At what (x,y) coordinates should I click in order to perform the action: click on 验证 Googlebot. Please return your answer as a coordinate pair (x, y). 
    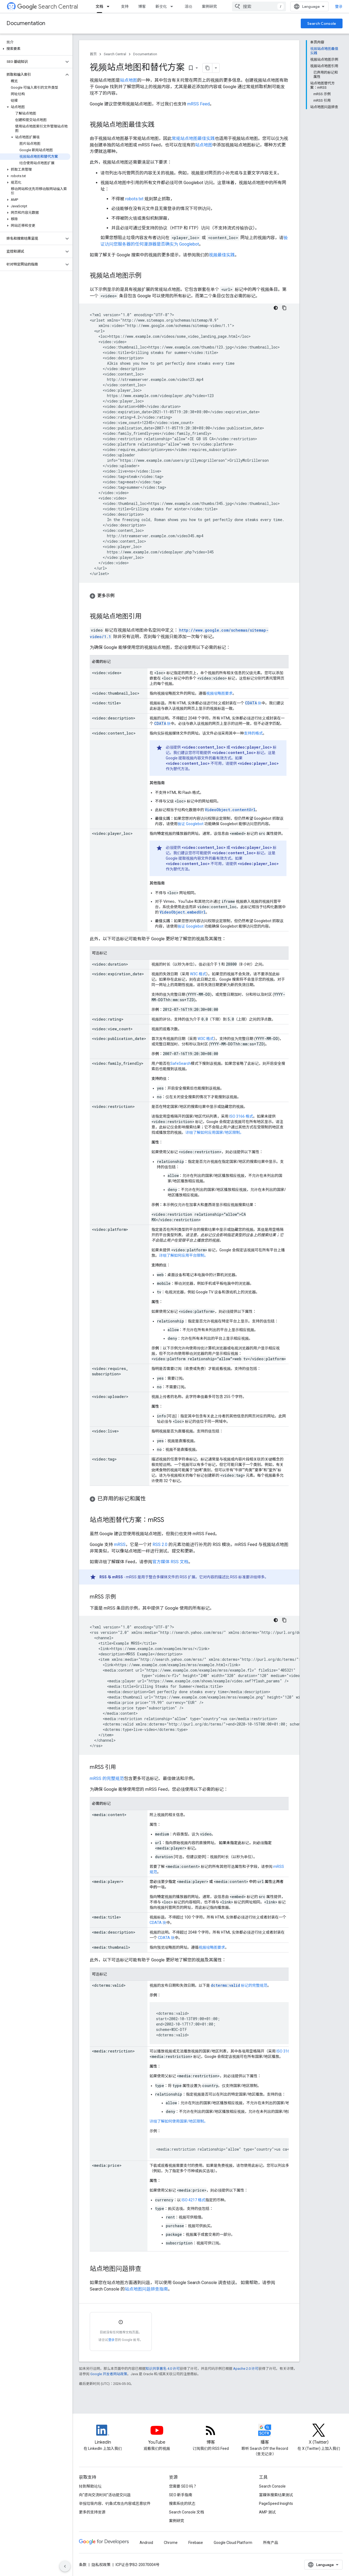
    Looking at the image, I should click on (190, 824).